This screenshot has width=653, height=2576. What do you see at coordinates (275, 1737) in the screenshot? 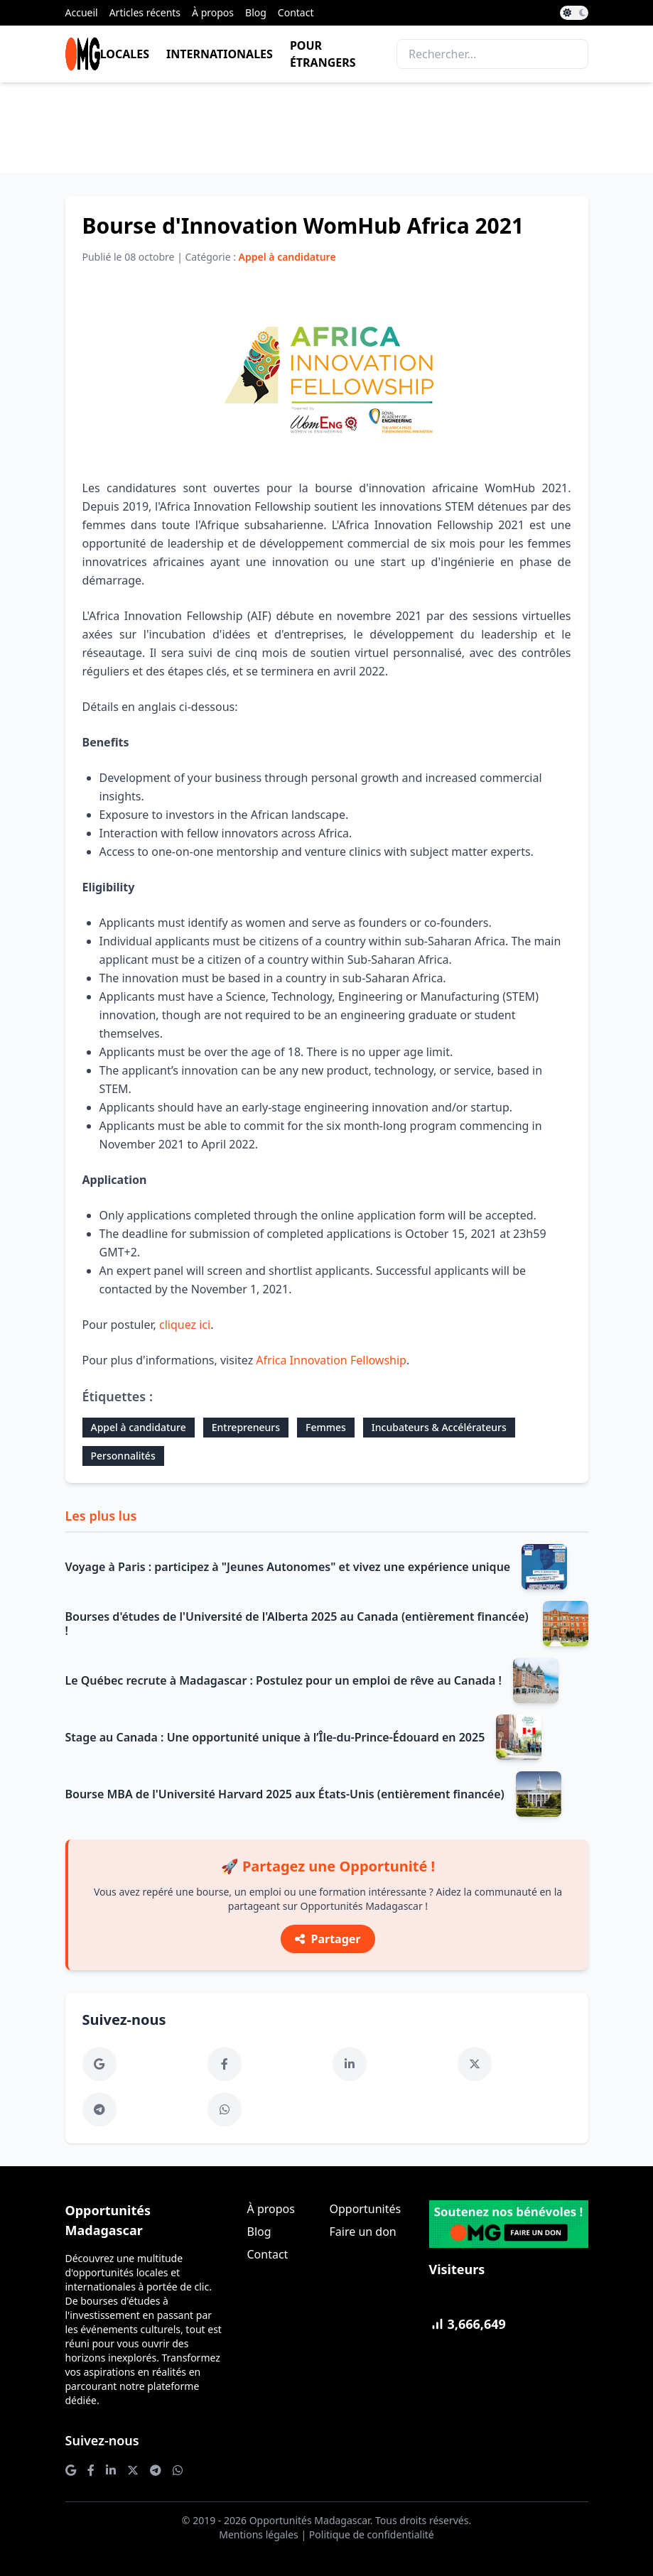
I see `Stage au Canada : Une opportunité unique à l’Île-du-Prince-Édouard en 2025` at bounding box center [275, 1737].